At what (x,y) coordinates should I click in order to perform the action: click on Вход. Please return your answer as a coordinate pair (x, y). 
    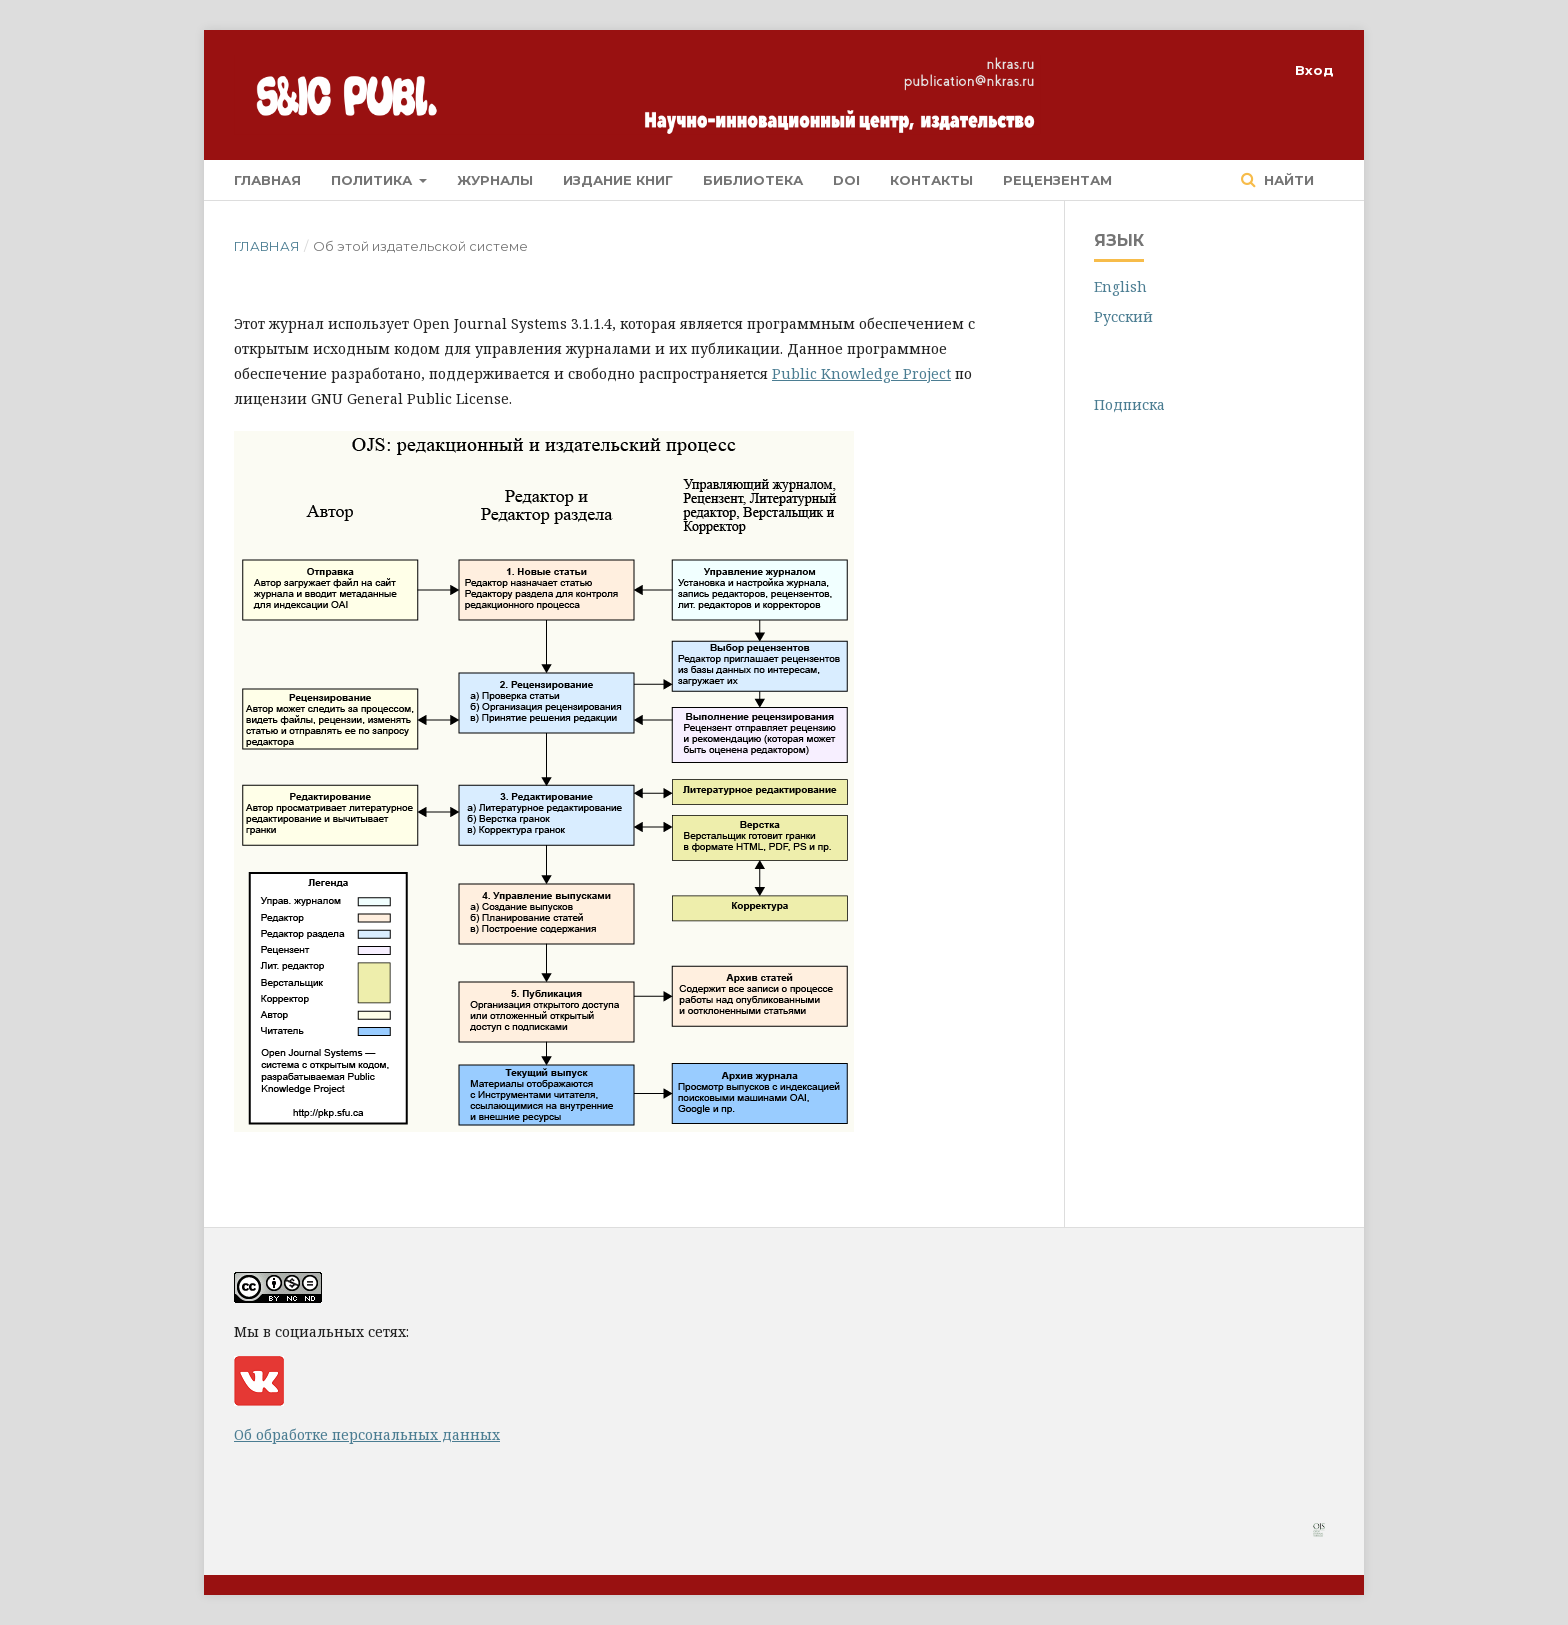
    Looking at the image, I should click on (1314, 70).